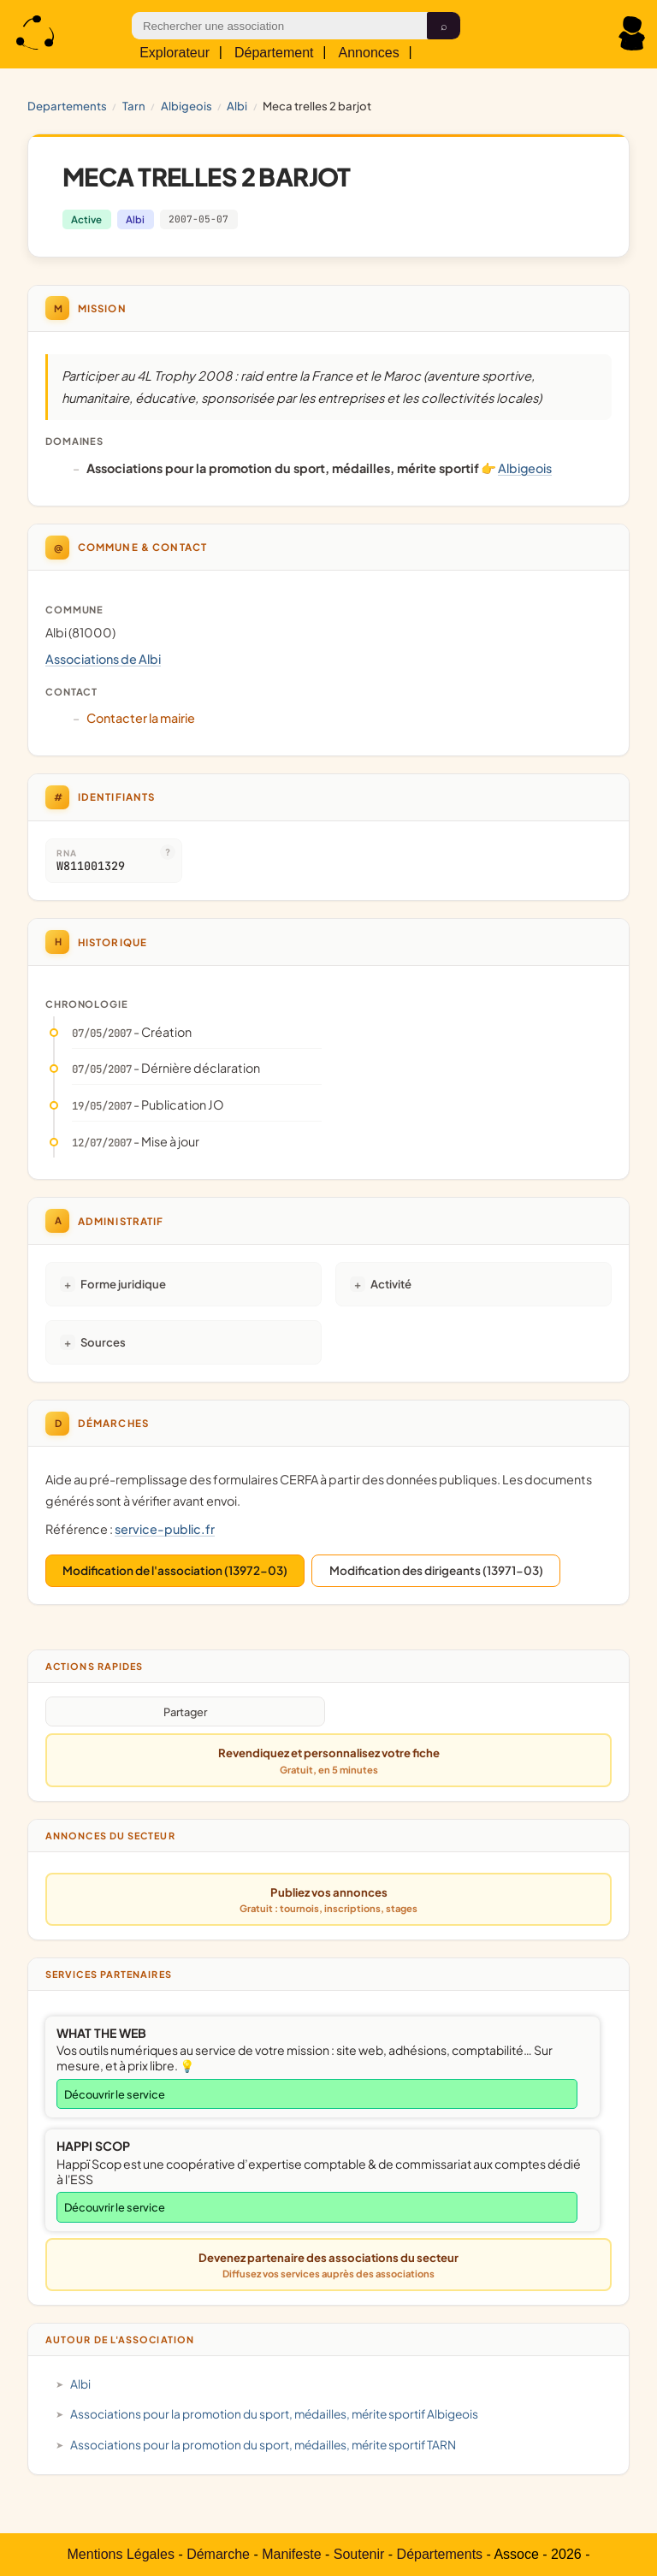 The width and height of the screenshot is (657, 2576). What do you see at coordinates (237, 105) in the screenshot?
I see `Albi` at bounding box center [237, 105].